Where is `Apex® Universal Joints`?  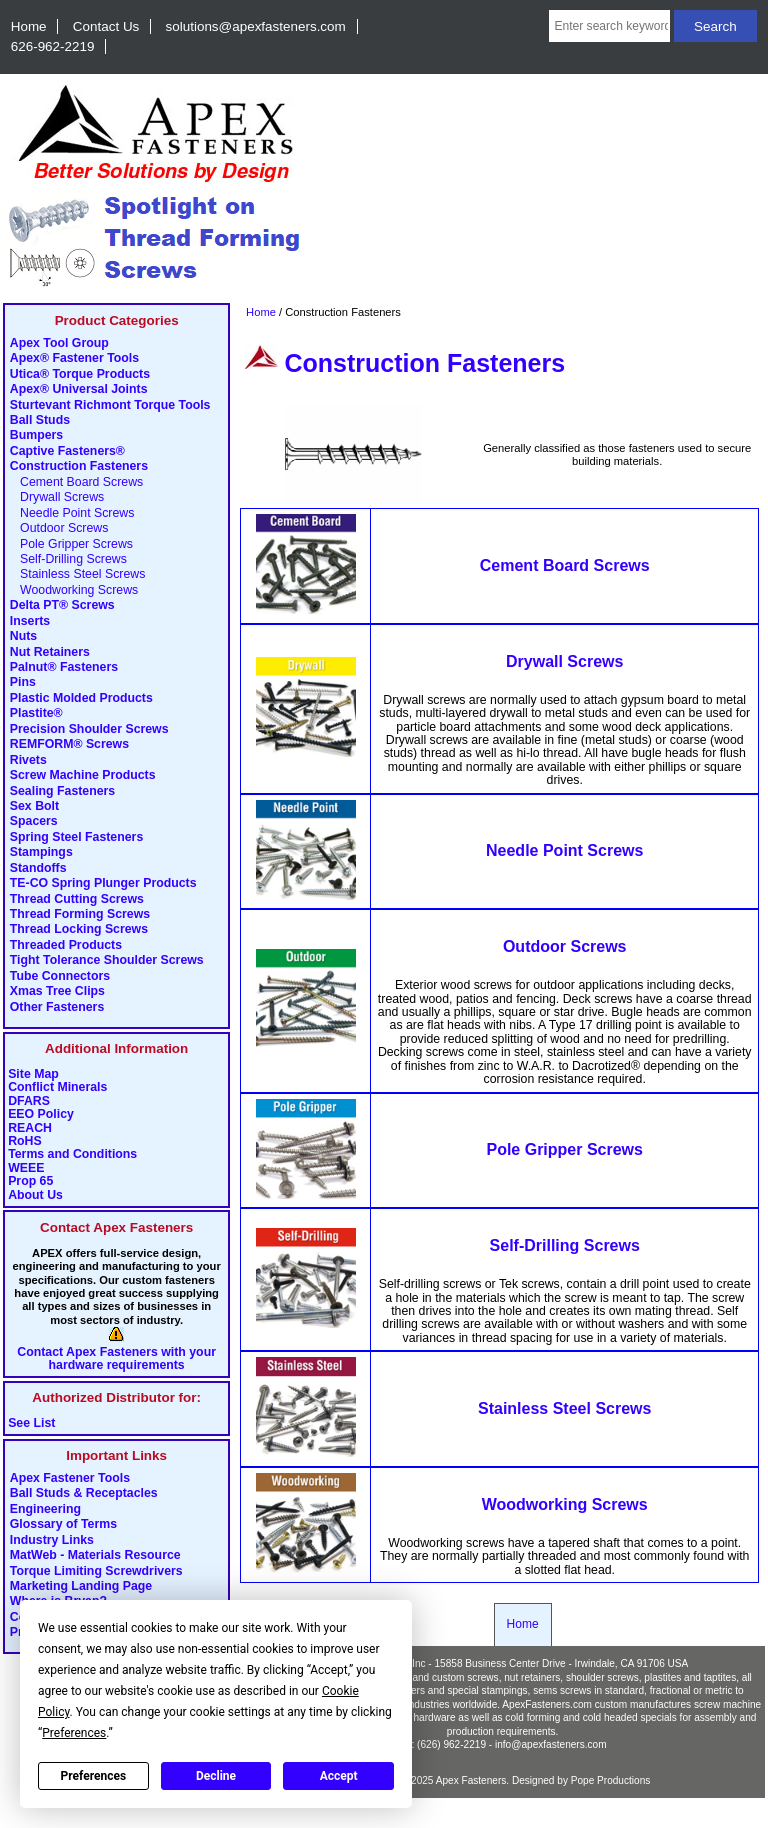 Apex® Universal Joints is located at coordinates (79, 390).